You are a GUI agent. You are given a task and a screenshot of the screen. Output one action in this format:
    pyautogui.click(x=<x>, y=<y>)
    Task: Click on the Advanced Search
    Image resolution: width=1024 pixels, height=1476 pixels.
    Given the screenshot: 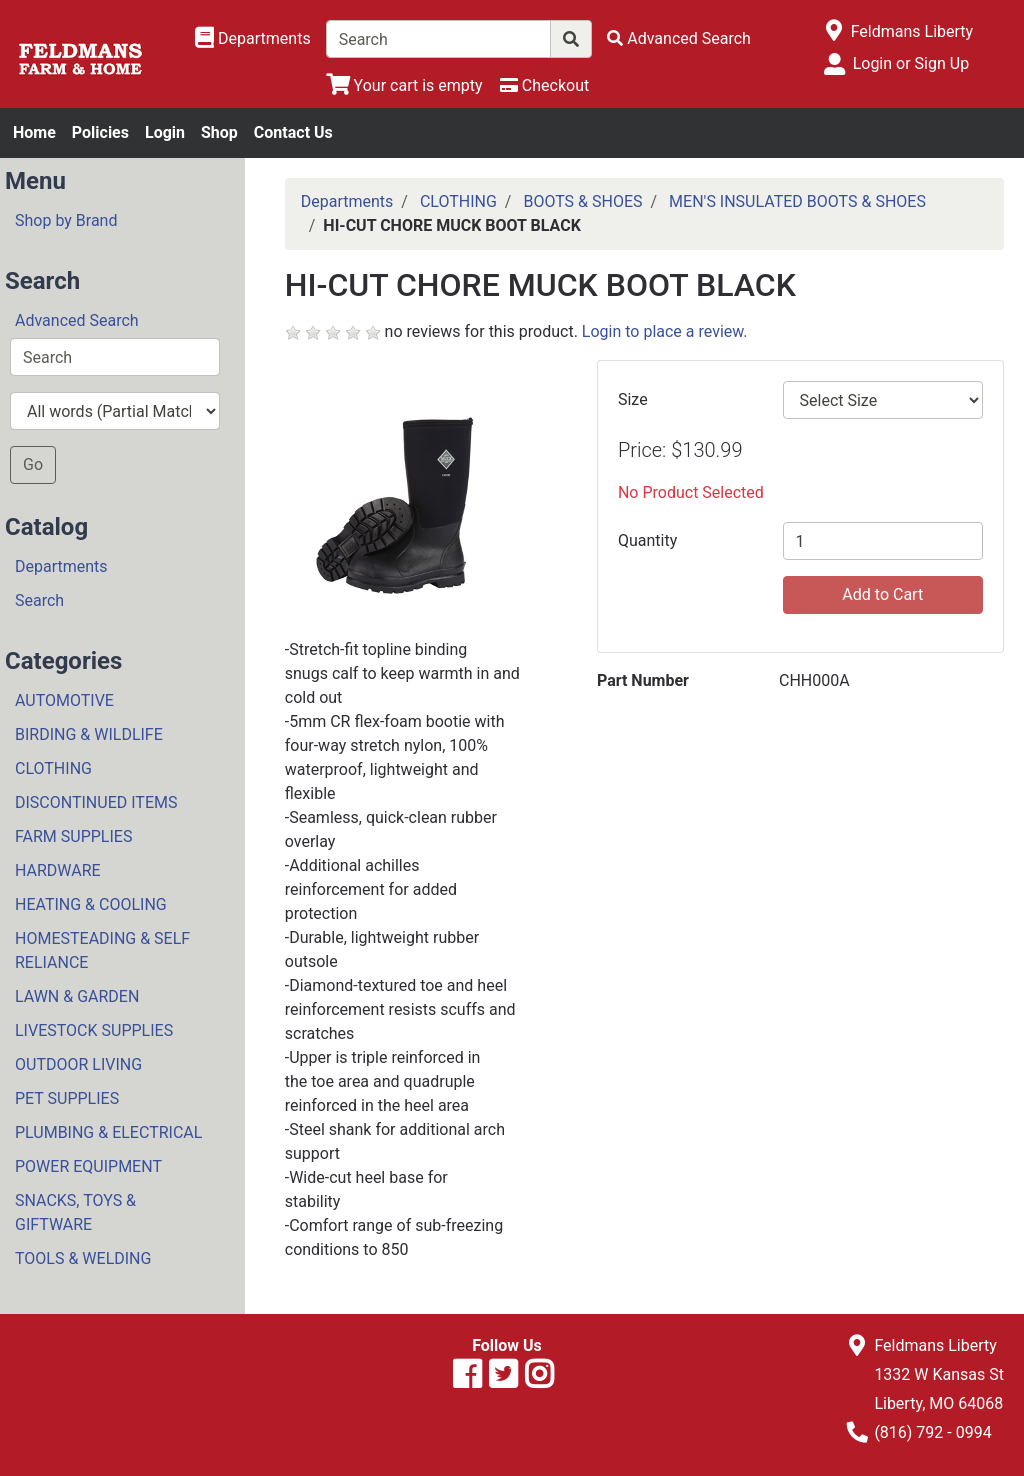 What is the action you would take?
    pyautogui.click(x=77, y=320)
    